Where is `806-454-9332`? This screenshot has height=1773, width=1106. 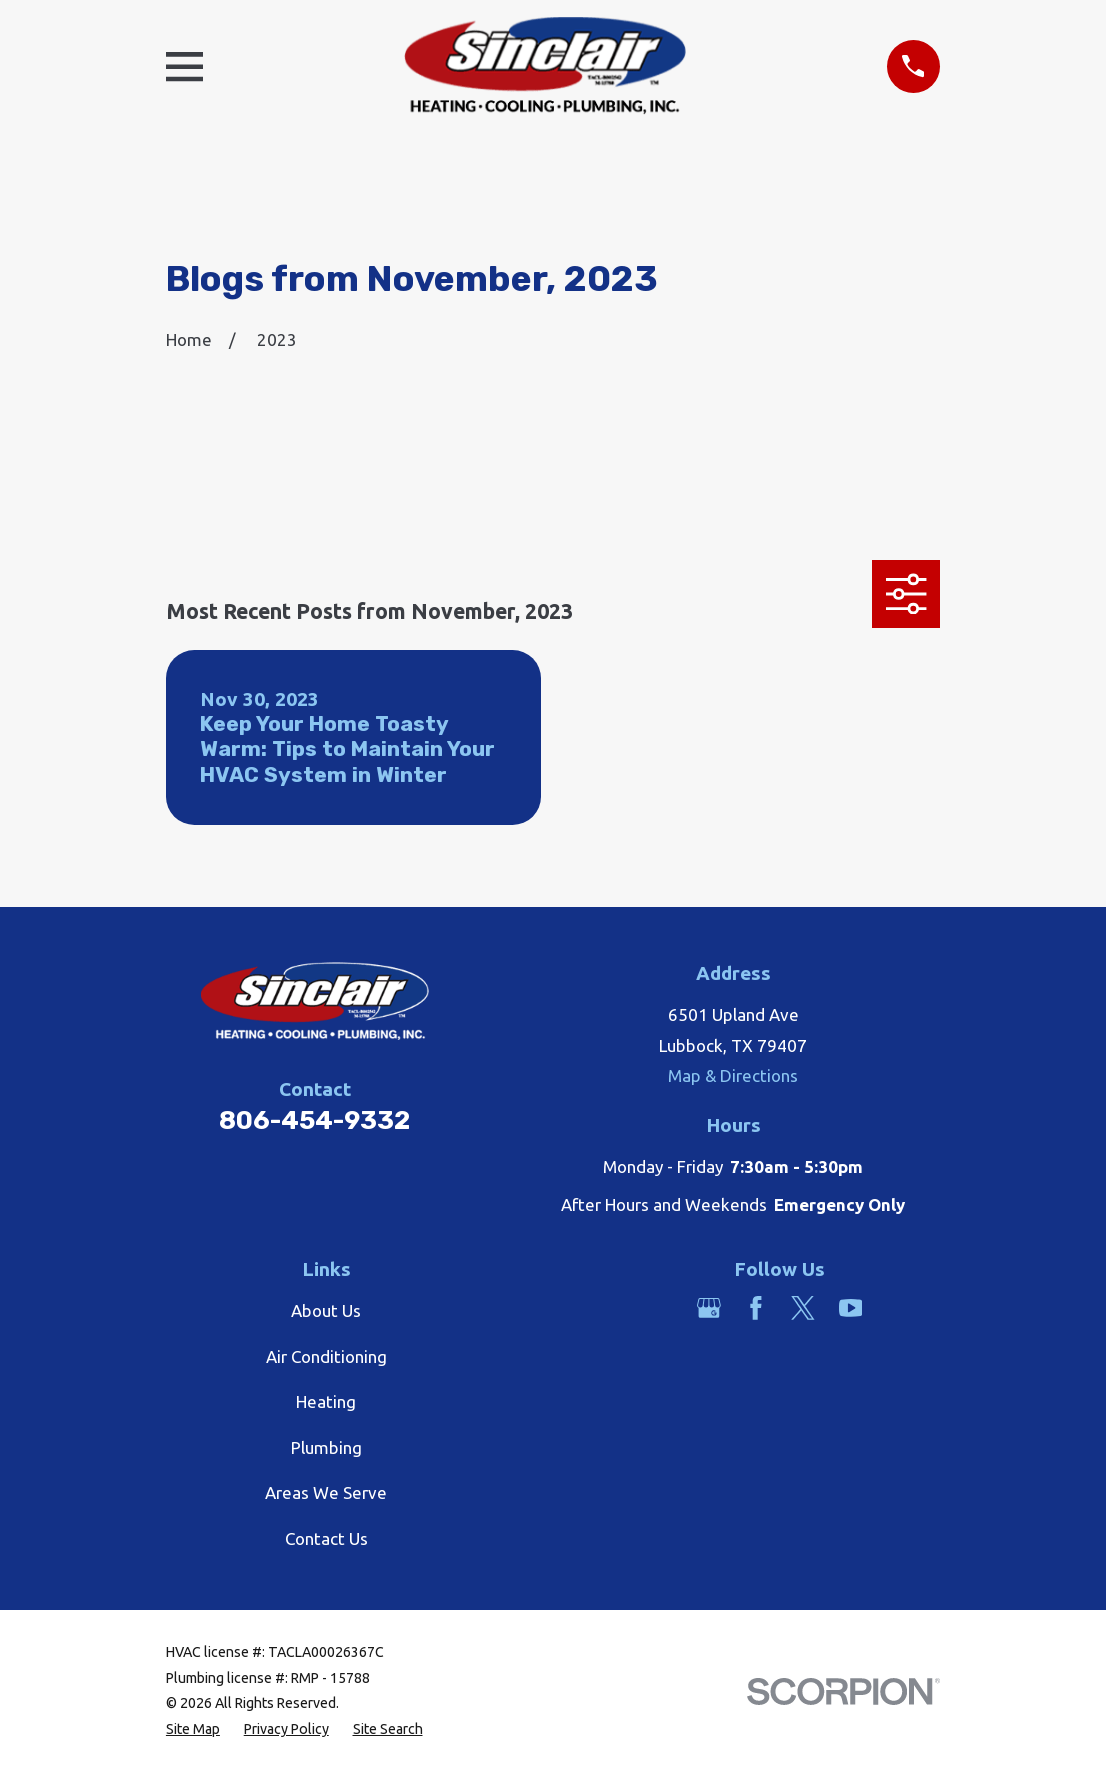
806-454-9332 is located at coordinates (314, 1120).